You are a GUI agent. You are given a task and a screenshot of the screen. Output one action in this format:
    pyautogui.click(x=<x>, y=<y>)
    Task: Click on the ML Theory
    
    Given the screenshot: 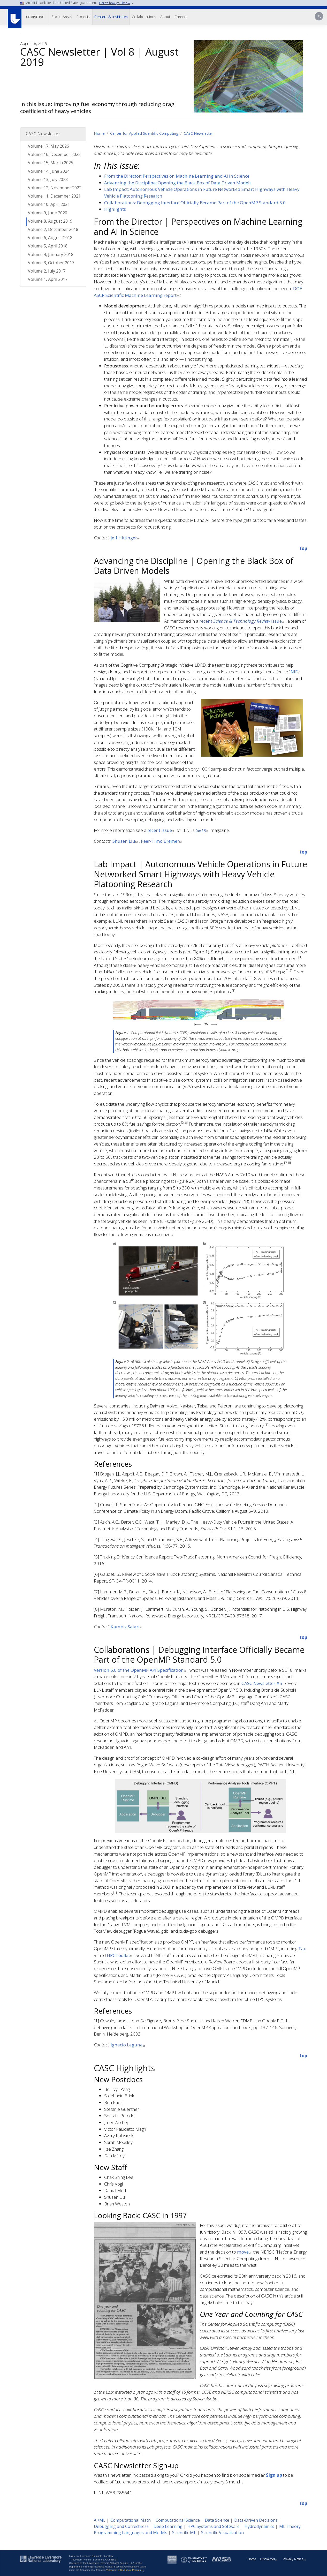 What is the action you would take?
    pyautogui.click(x=290, y=2526)
    